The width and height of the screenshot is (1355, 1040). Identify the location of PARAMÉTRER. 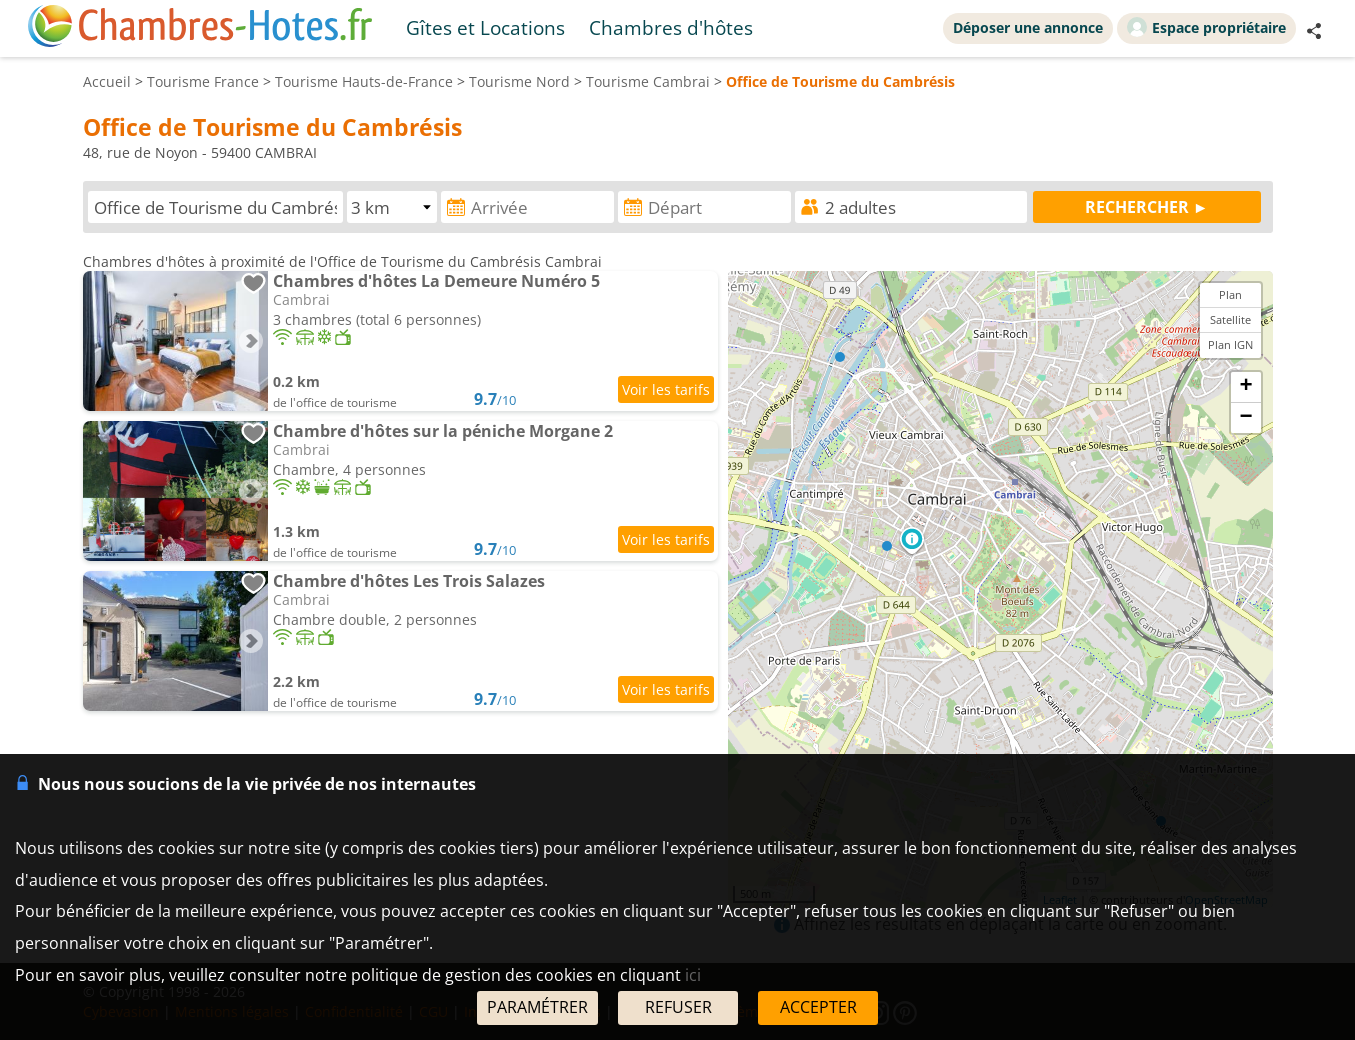
(537, 1007).